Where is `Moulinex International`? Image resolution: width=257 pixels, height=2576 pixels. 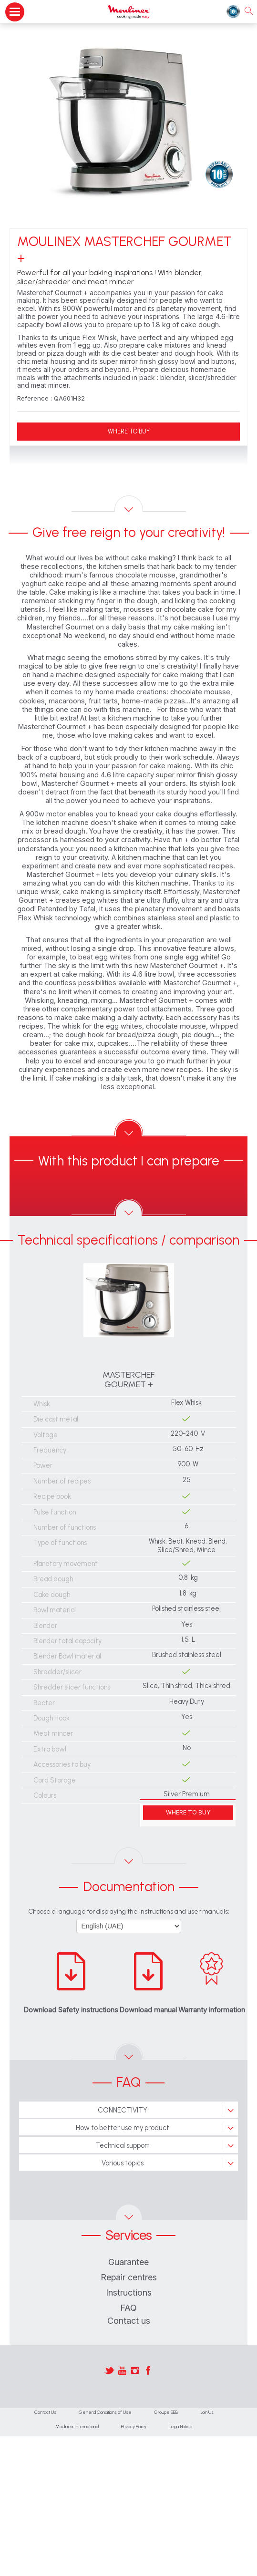
Moulinex International is located at coordinates (77, 2426).